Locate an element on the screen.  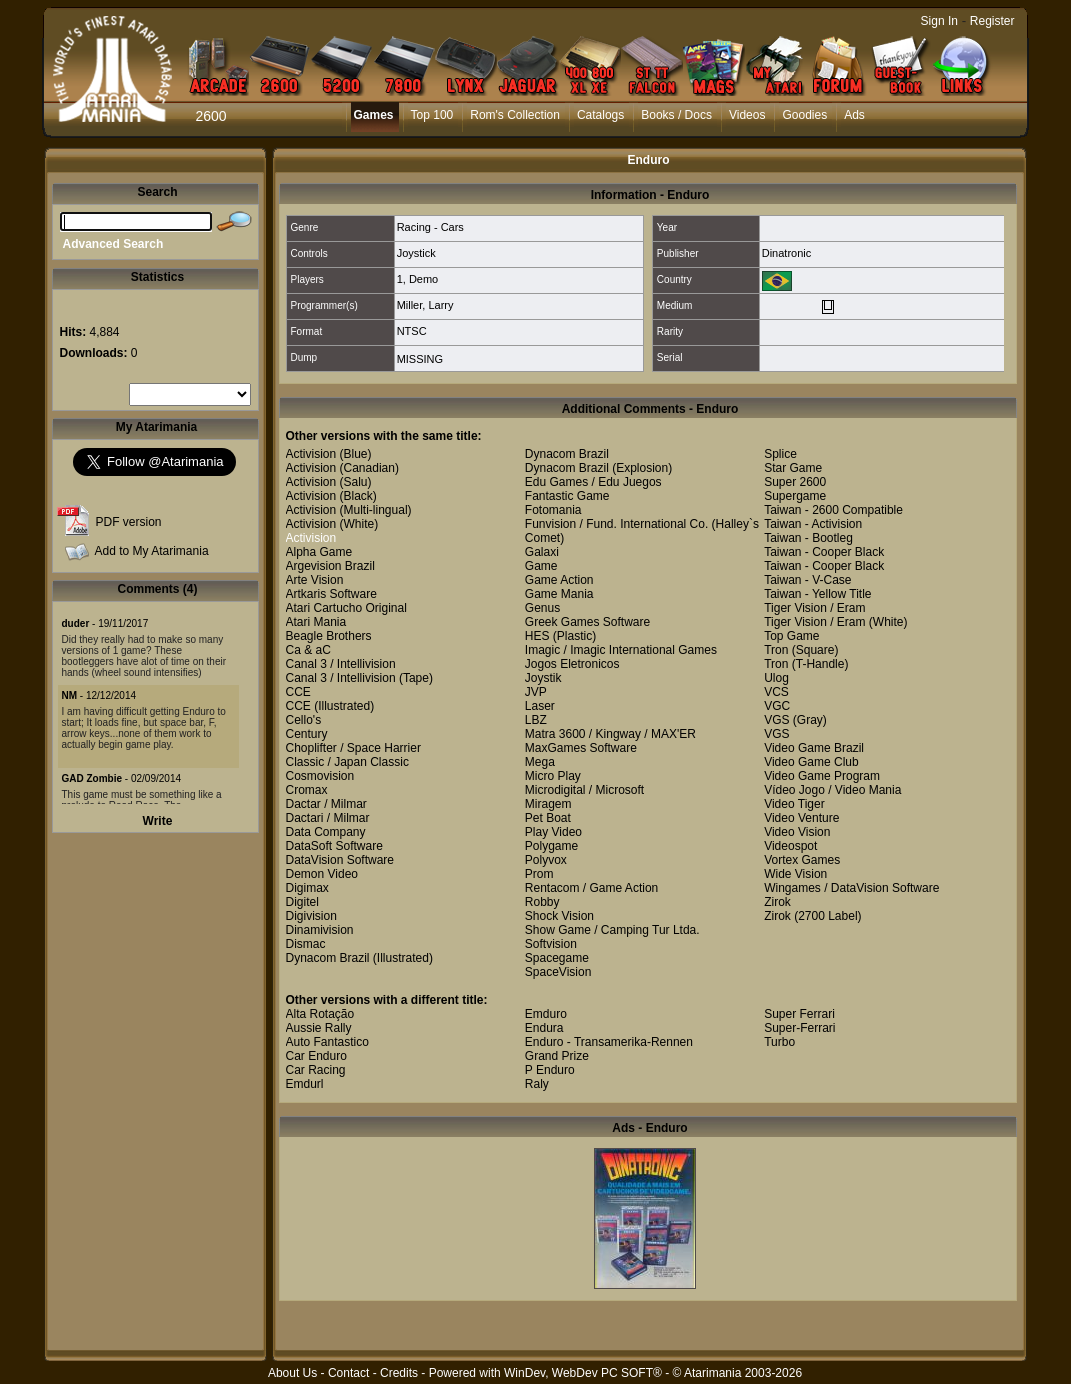
Star Game is located at coordinates (793, 468).